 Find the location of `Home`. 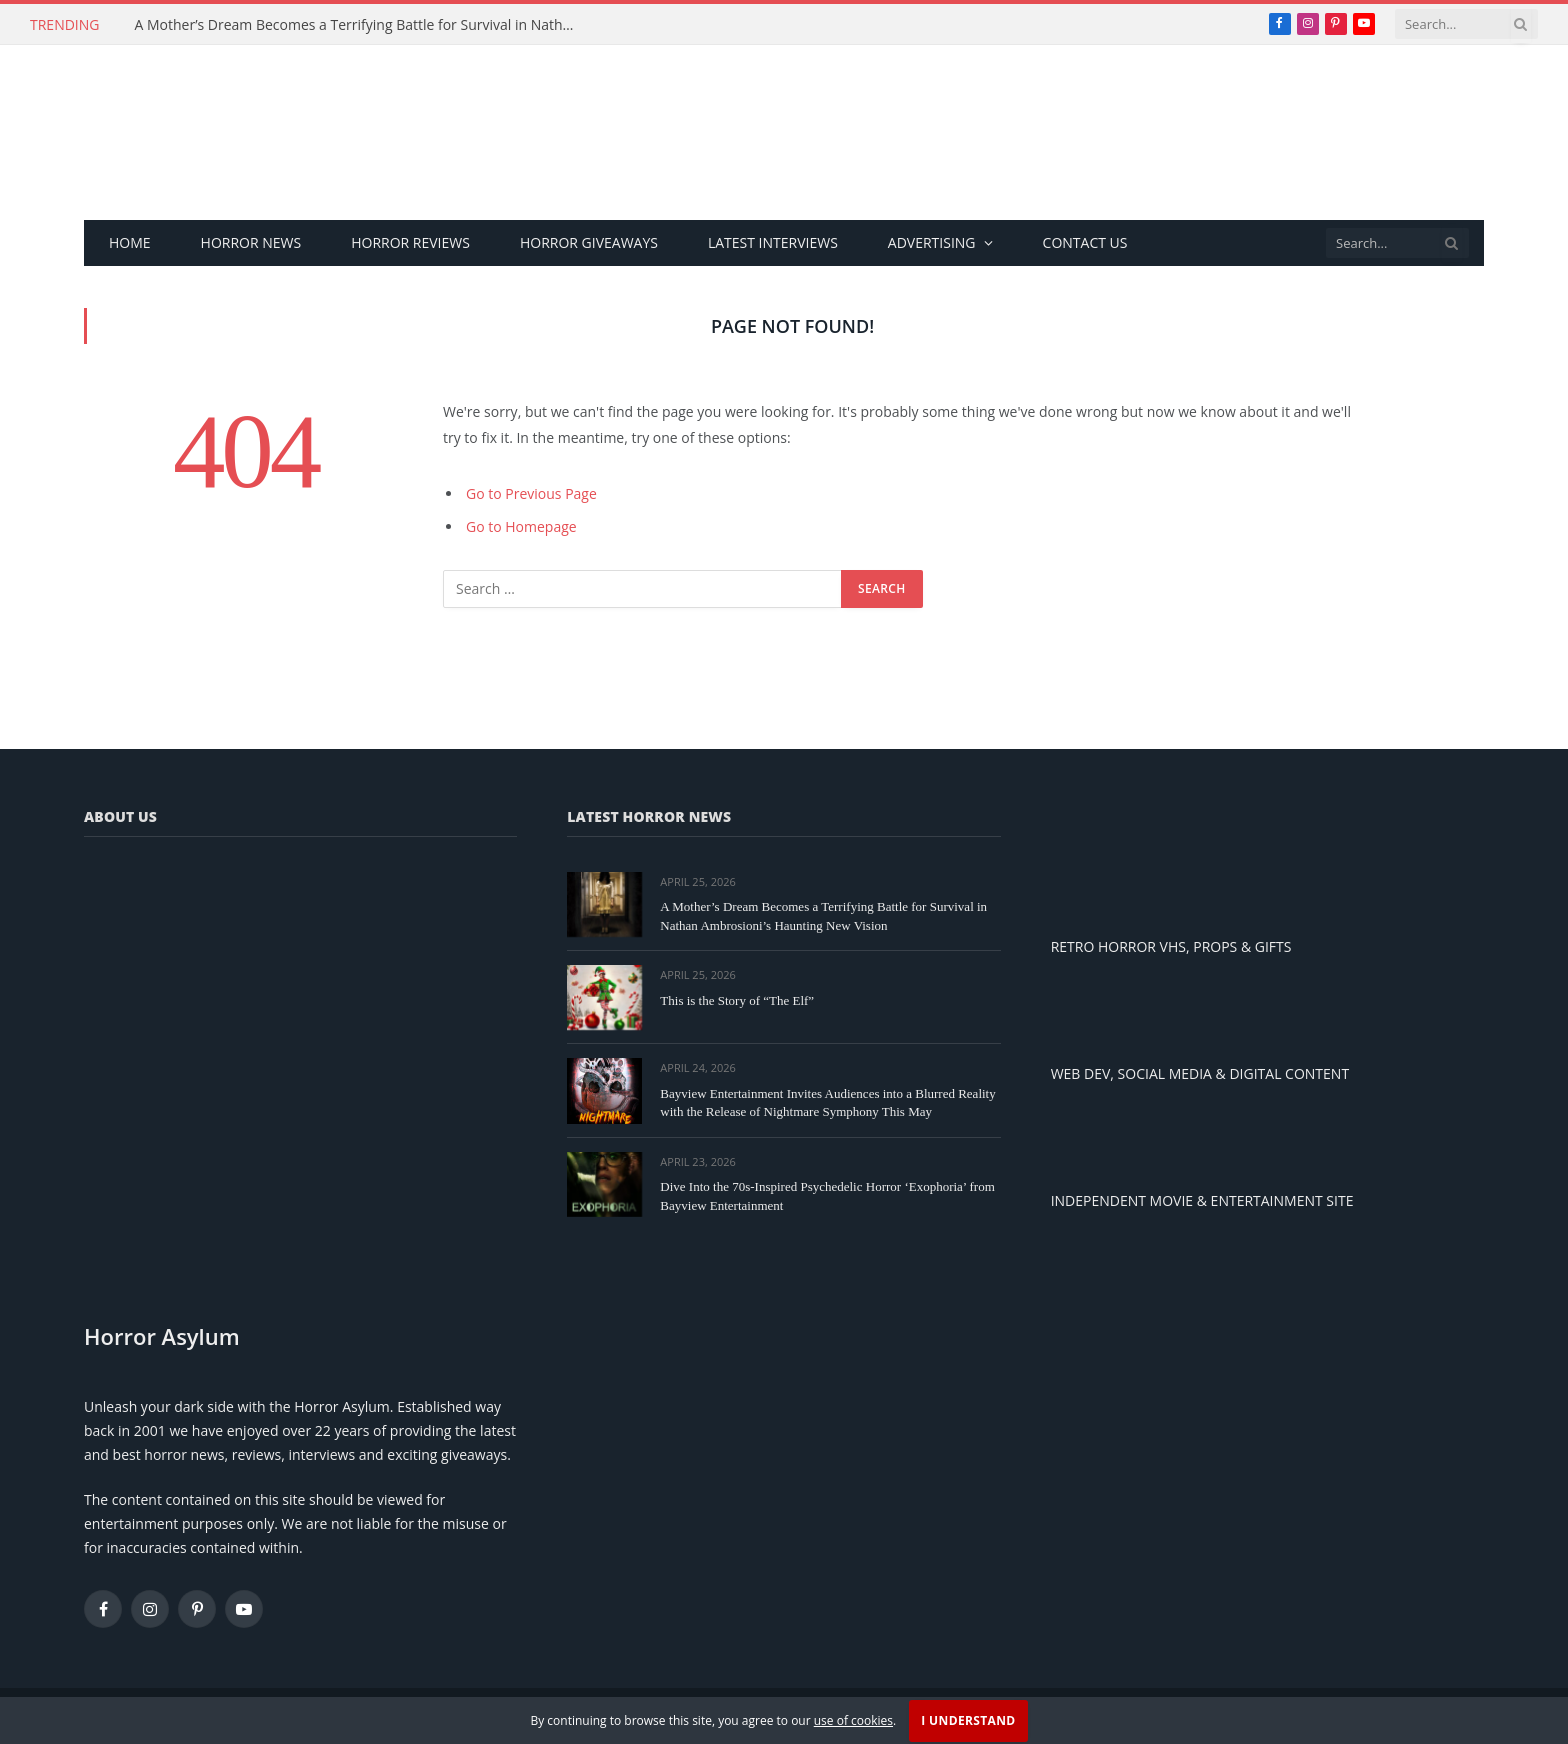

Home is located at coordinates (130, 242).